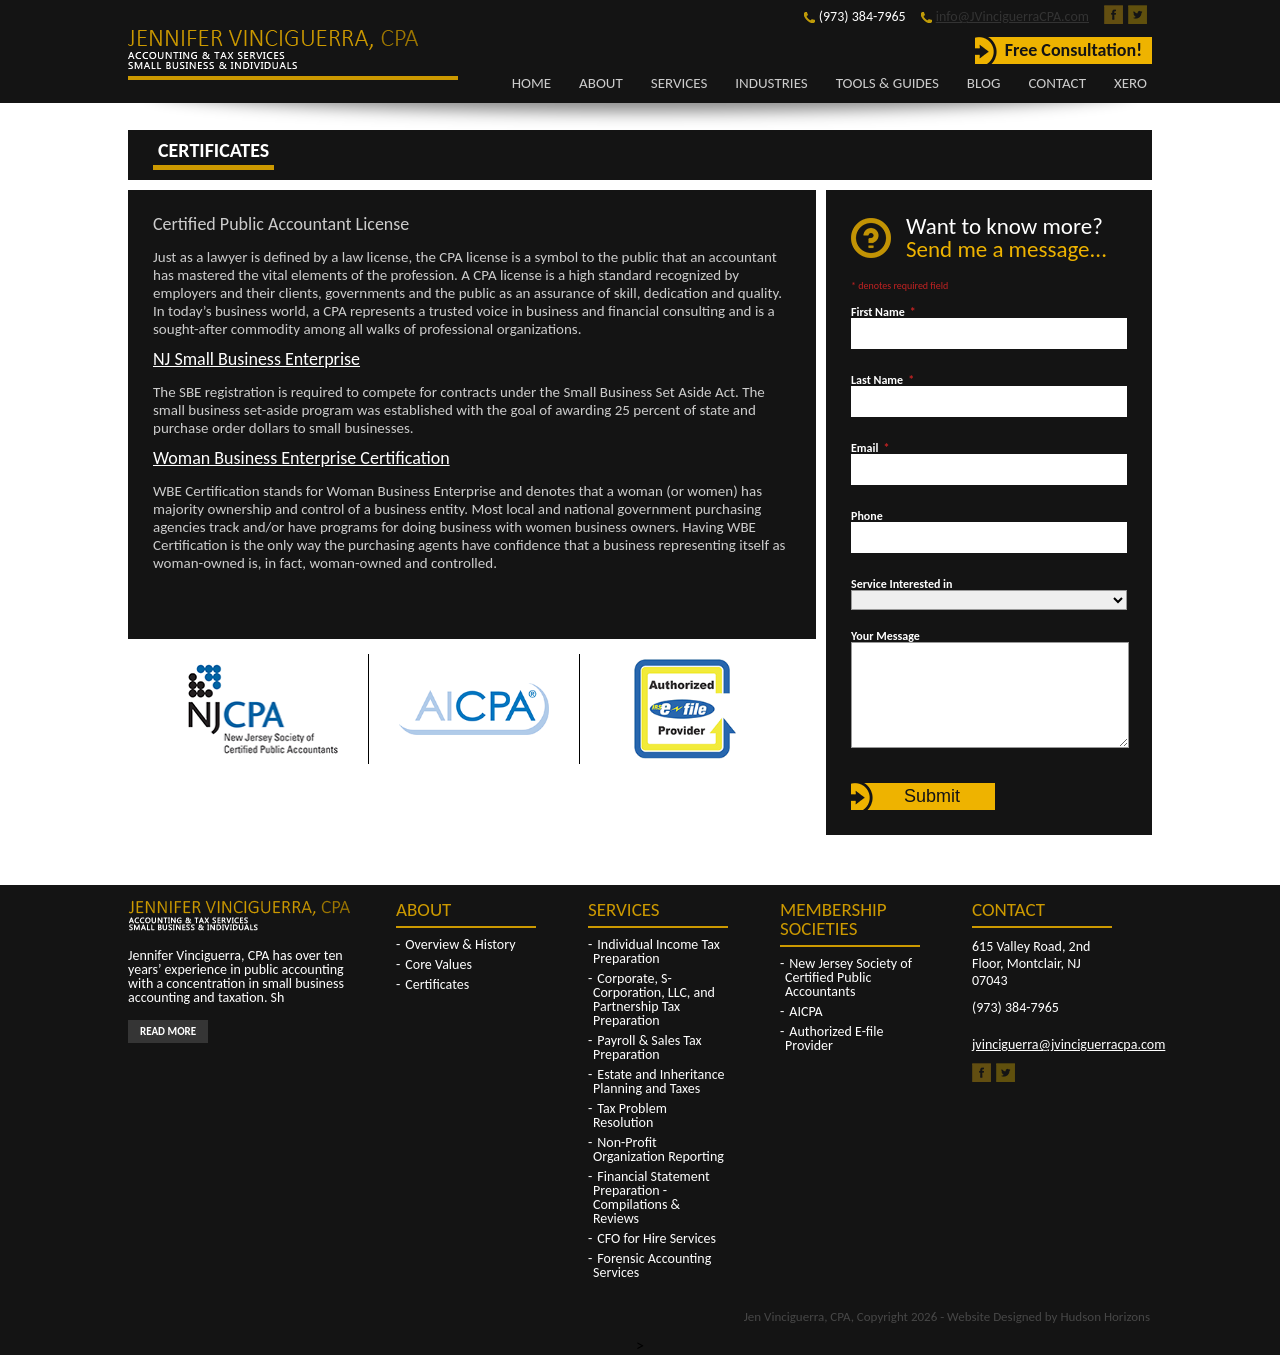 Image resolution: width=1280 pixels, height=1355 pixels. Describe the element at coordinates (301, 458) in the screenshot. I see `Woman Business Enterprise Certification` at that location.